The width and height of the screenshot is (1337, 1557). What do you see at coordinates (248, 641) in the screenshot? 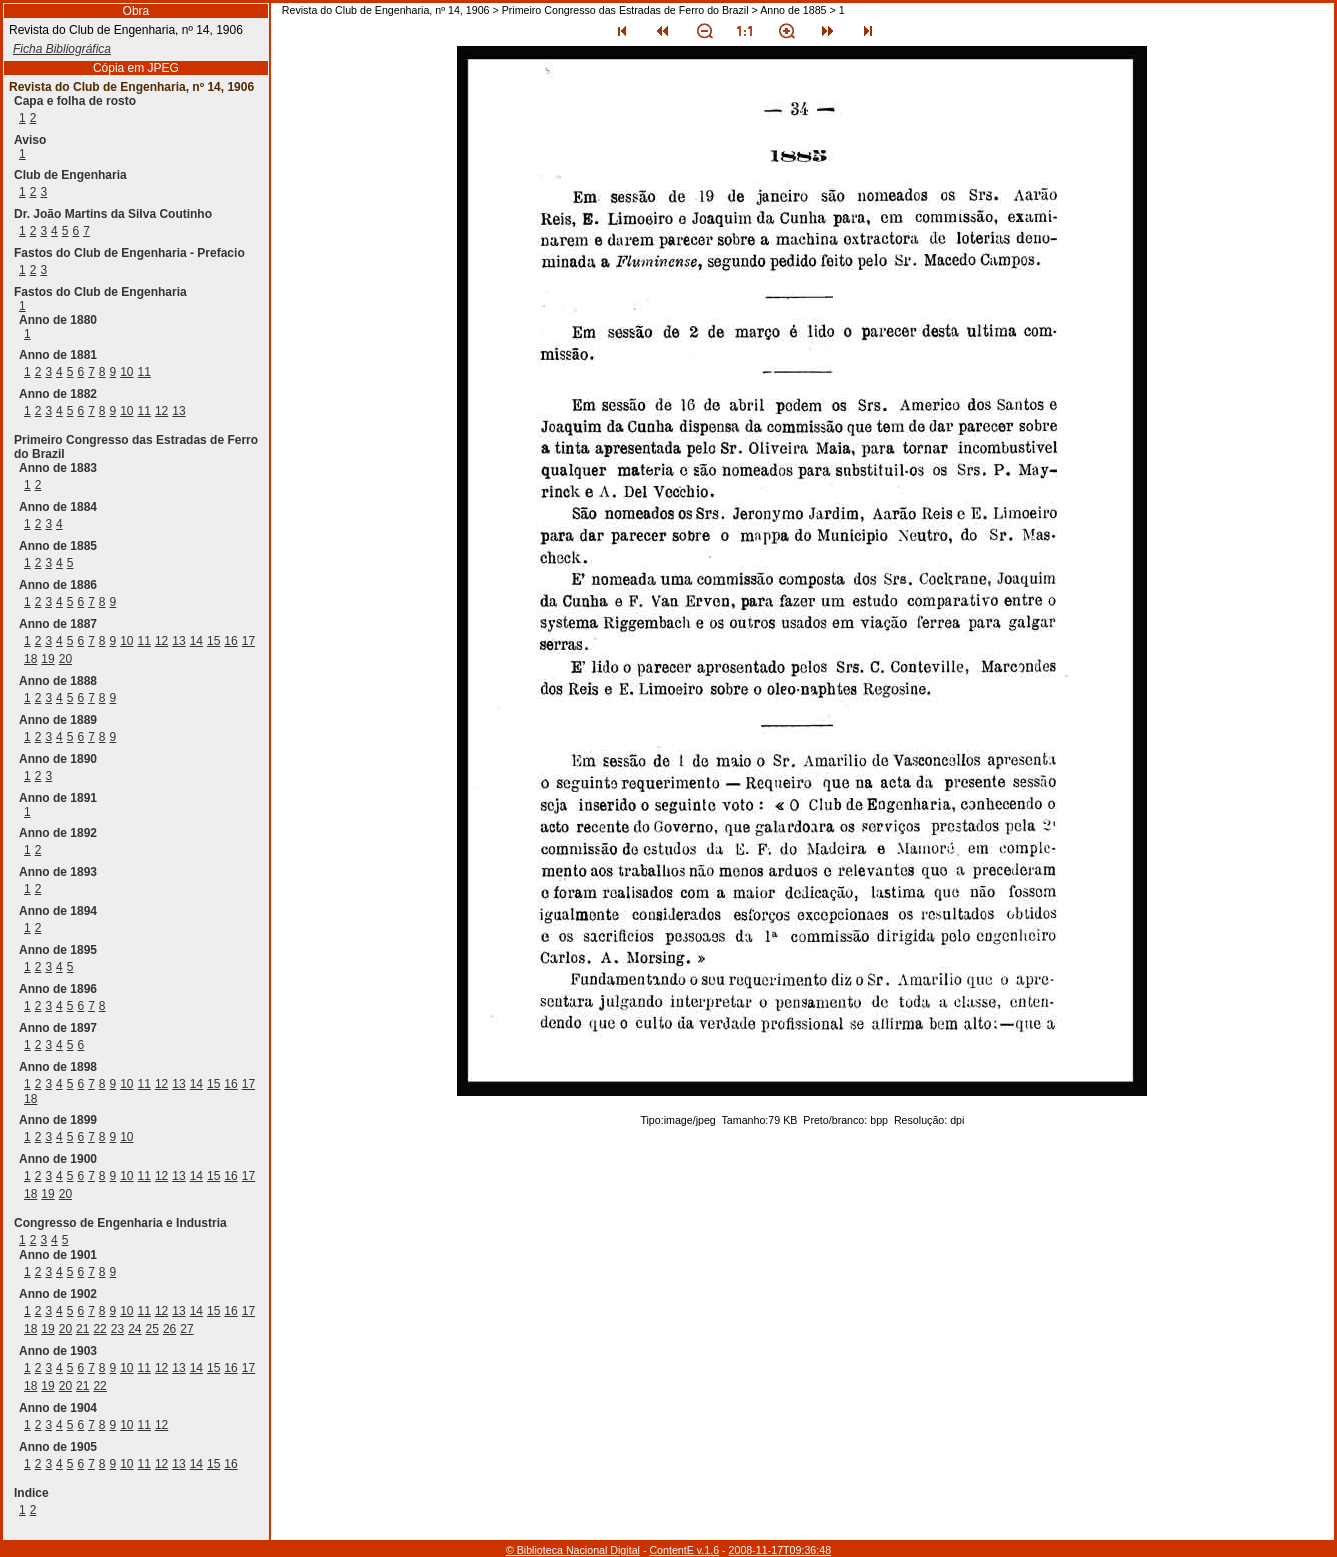
I see `17` at bounding box center [248, 641].